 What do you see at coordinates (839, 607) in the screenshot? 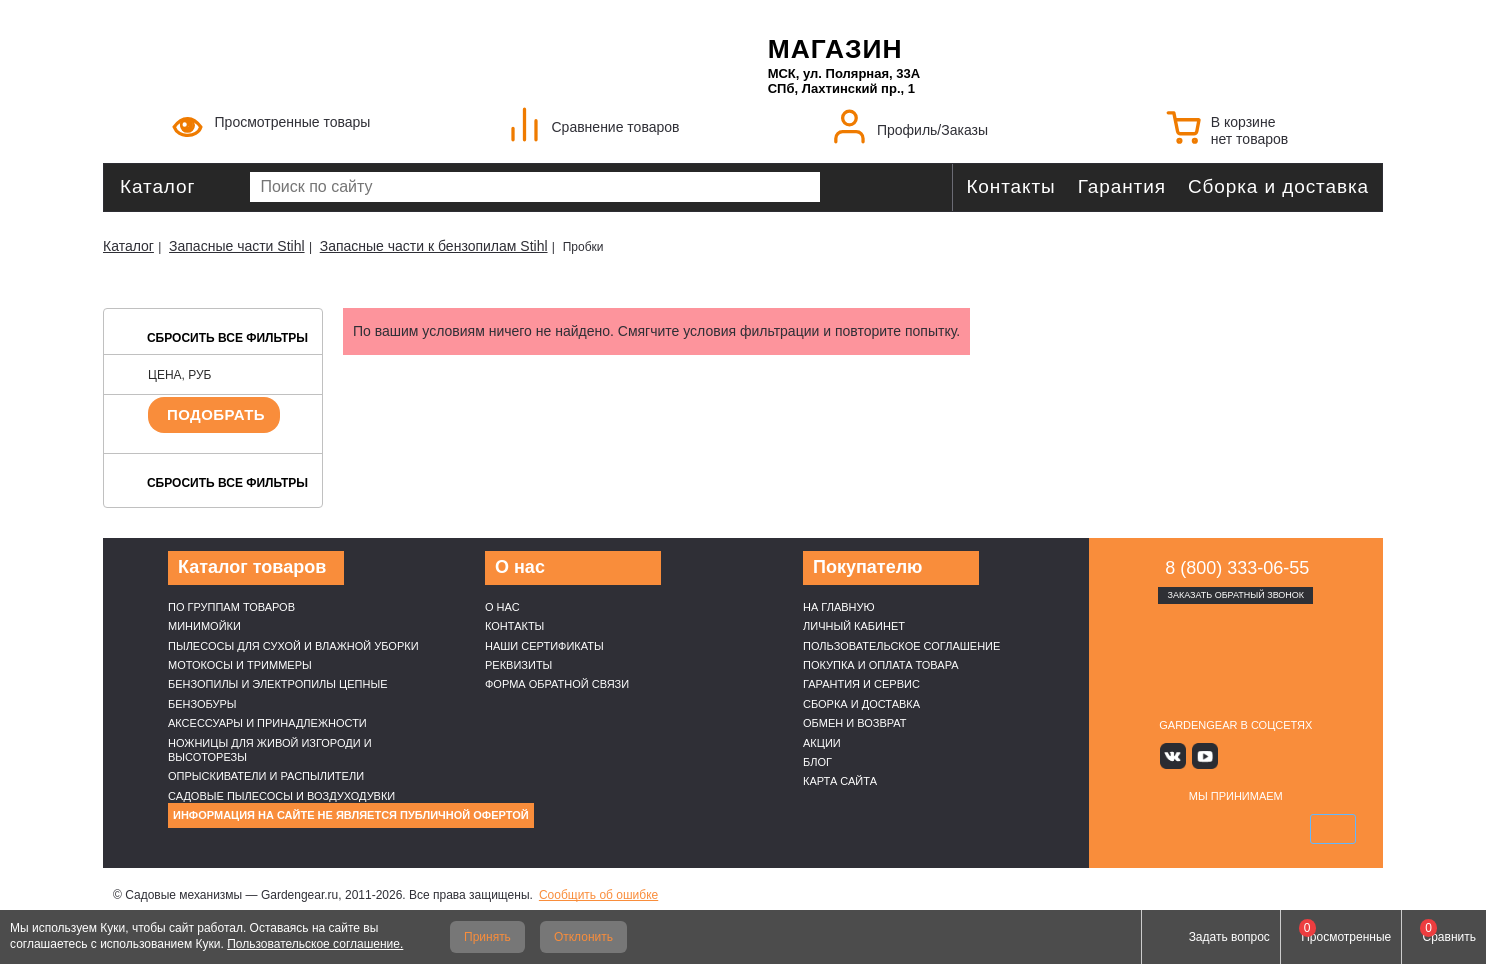
I see `На главную` at bounding box center [839, 607].